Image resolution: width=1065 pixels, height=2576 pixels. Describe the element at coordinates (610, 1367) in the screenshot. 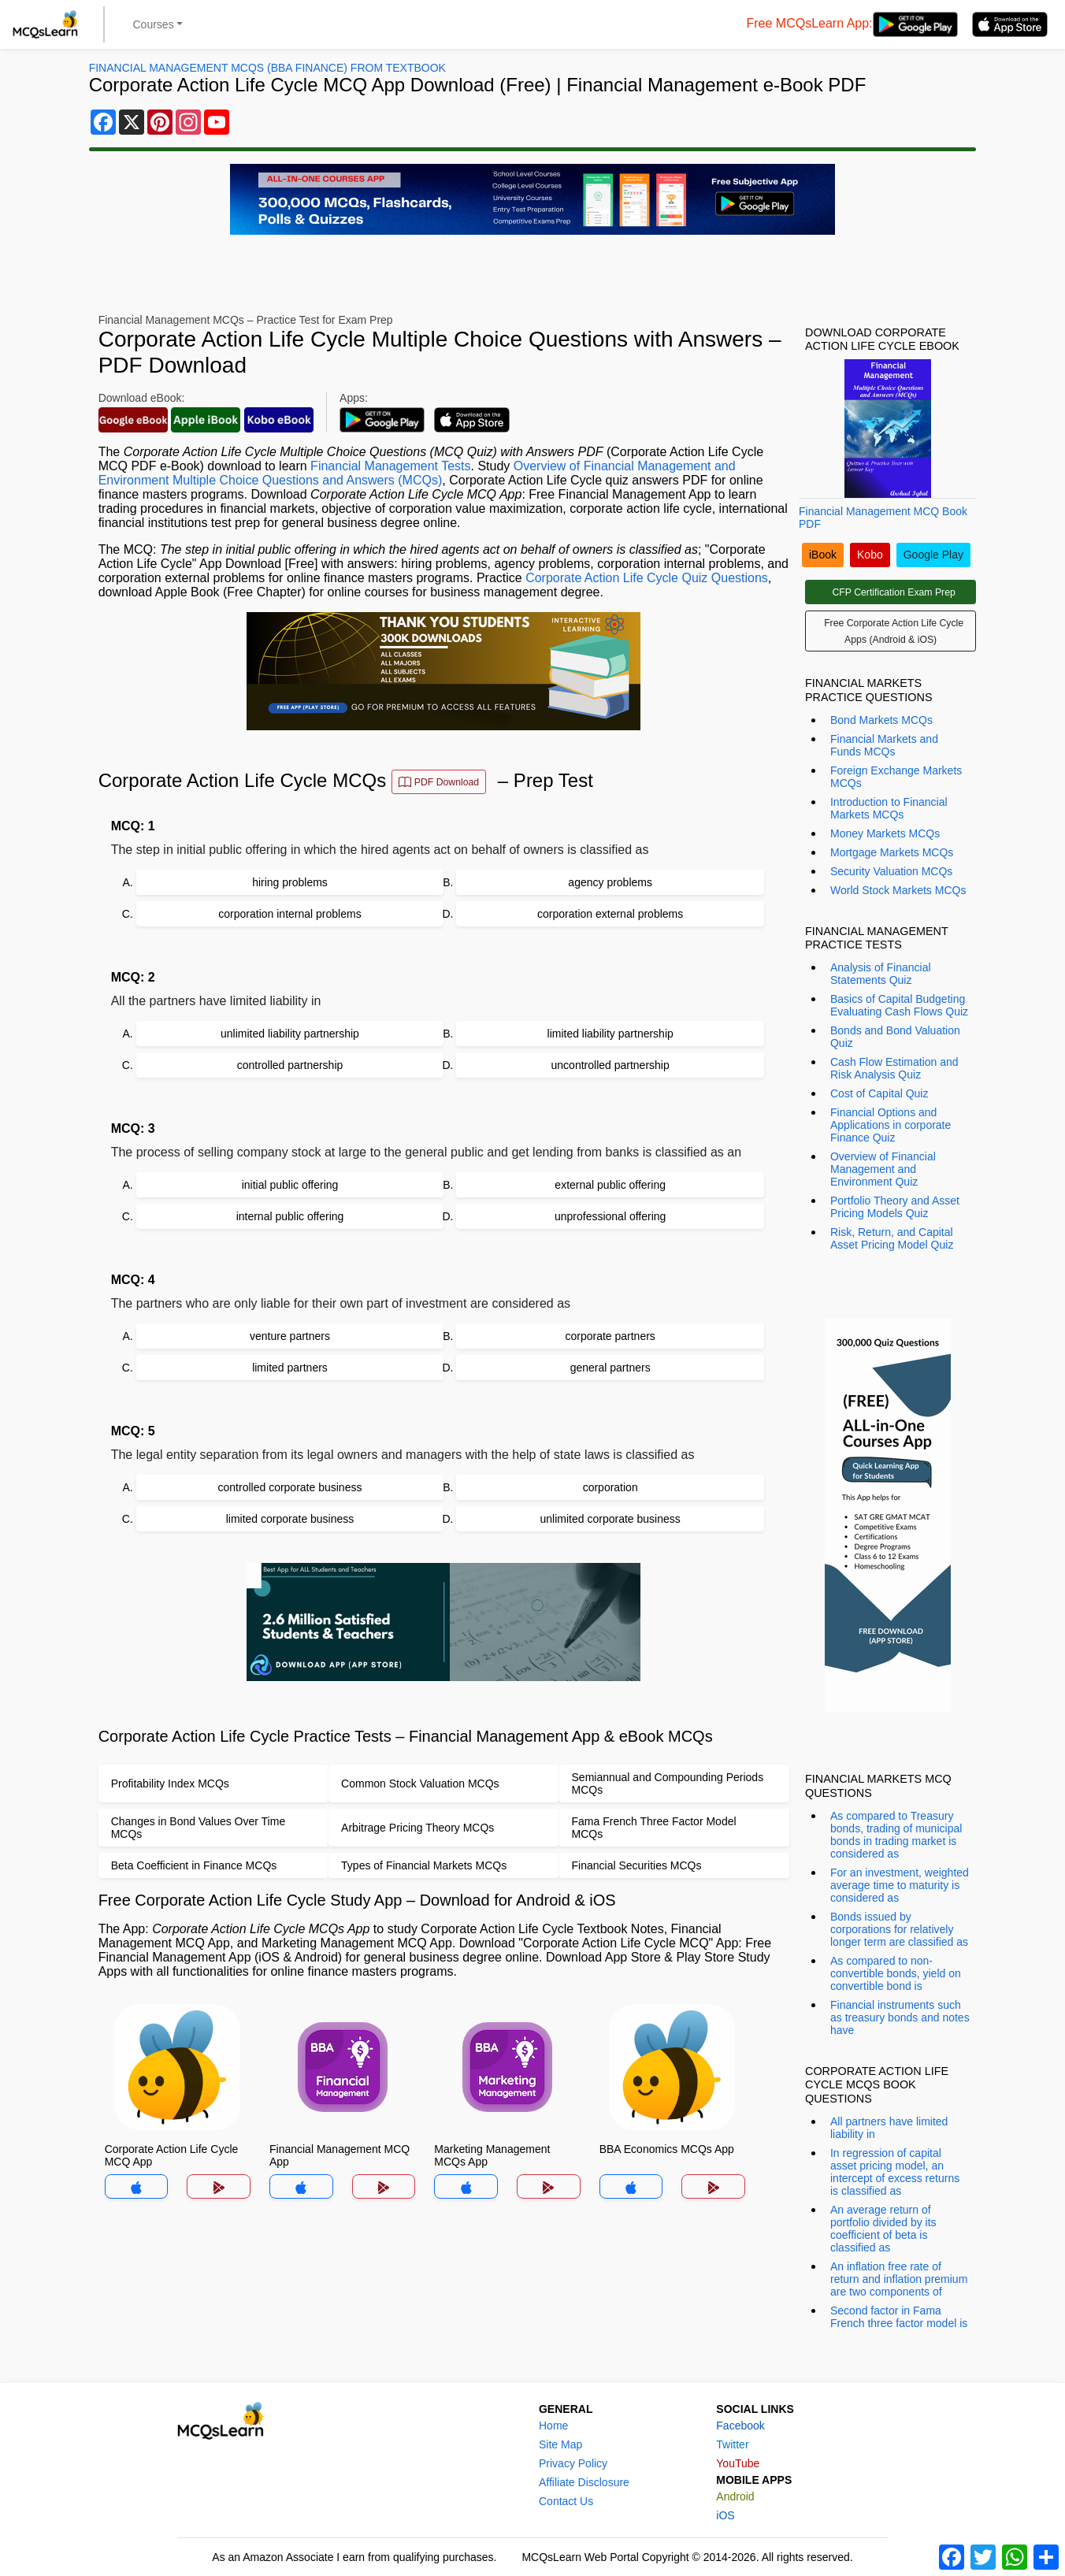

I see `general partners` at that location.